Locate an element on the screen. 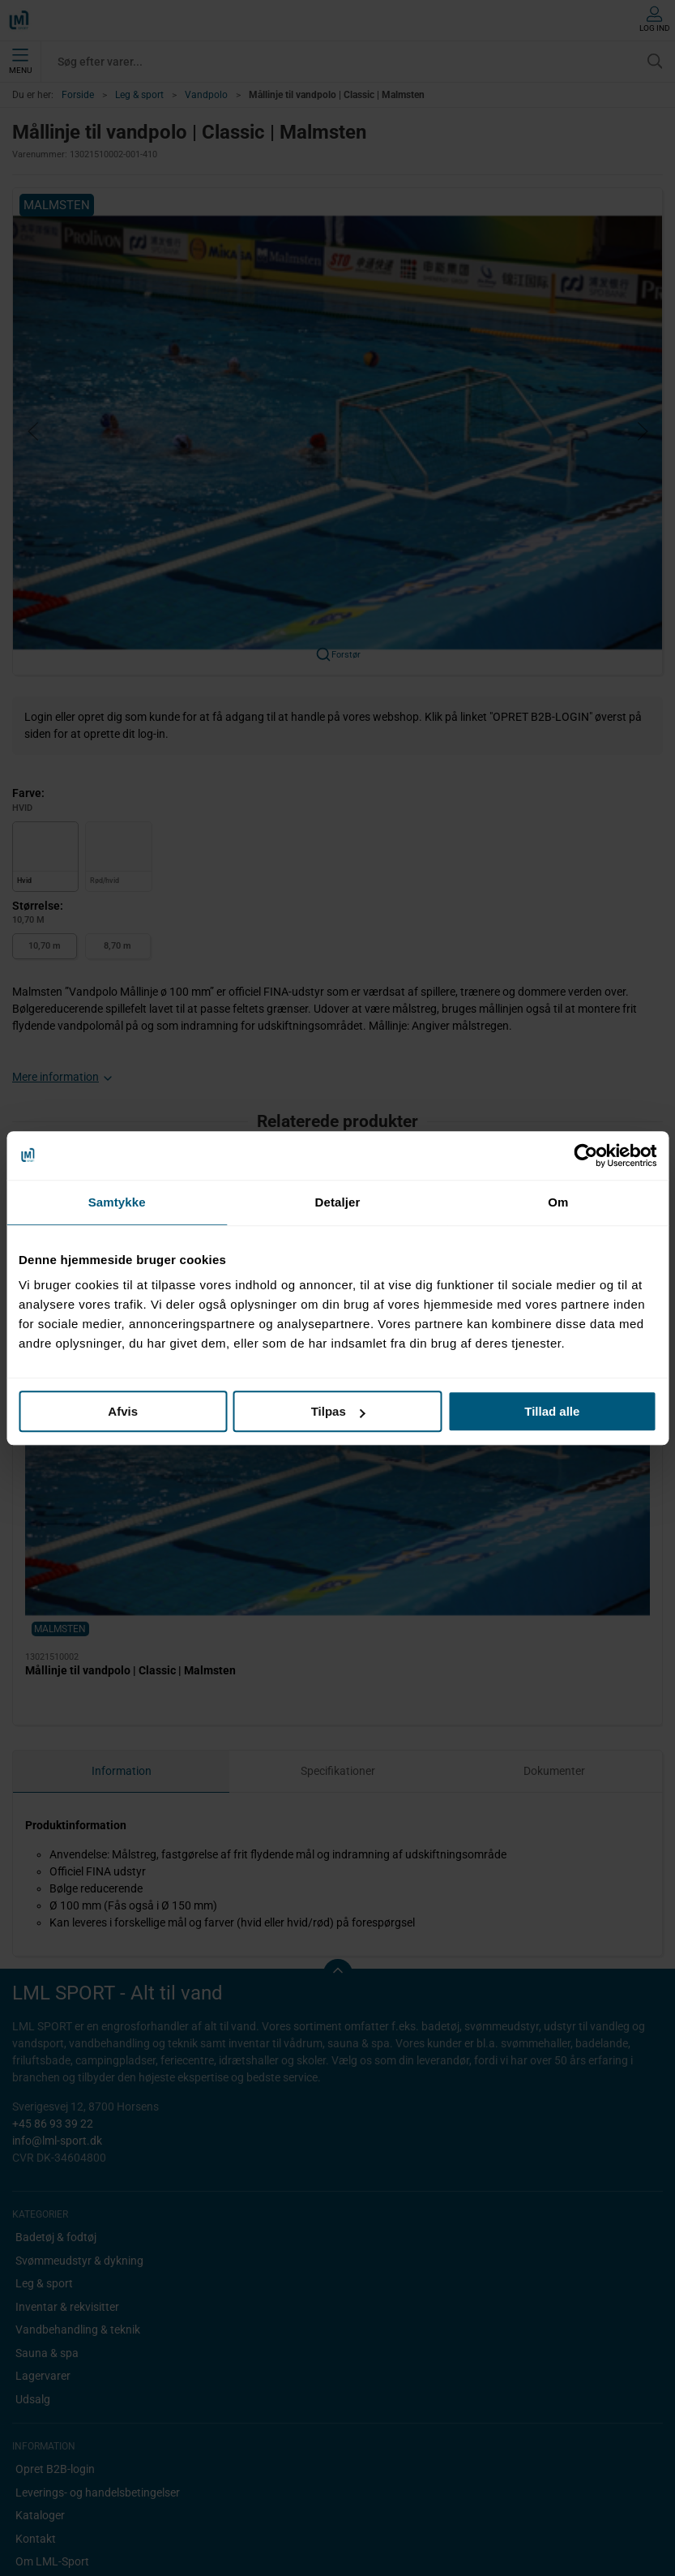 This screenshot has height=2576, width=675. Detaljer [tab] is located at coordinates (338, 1202).